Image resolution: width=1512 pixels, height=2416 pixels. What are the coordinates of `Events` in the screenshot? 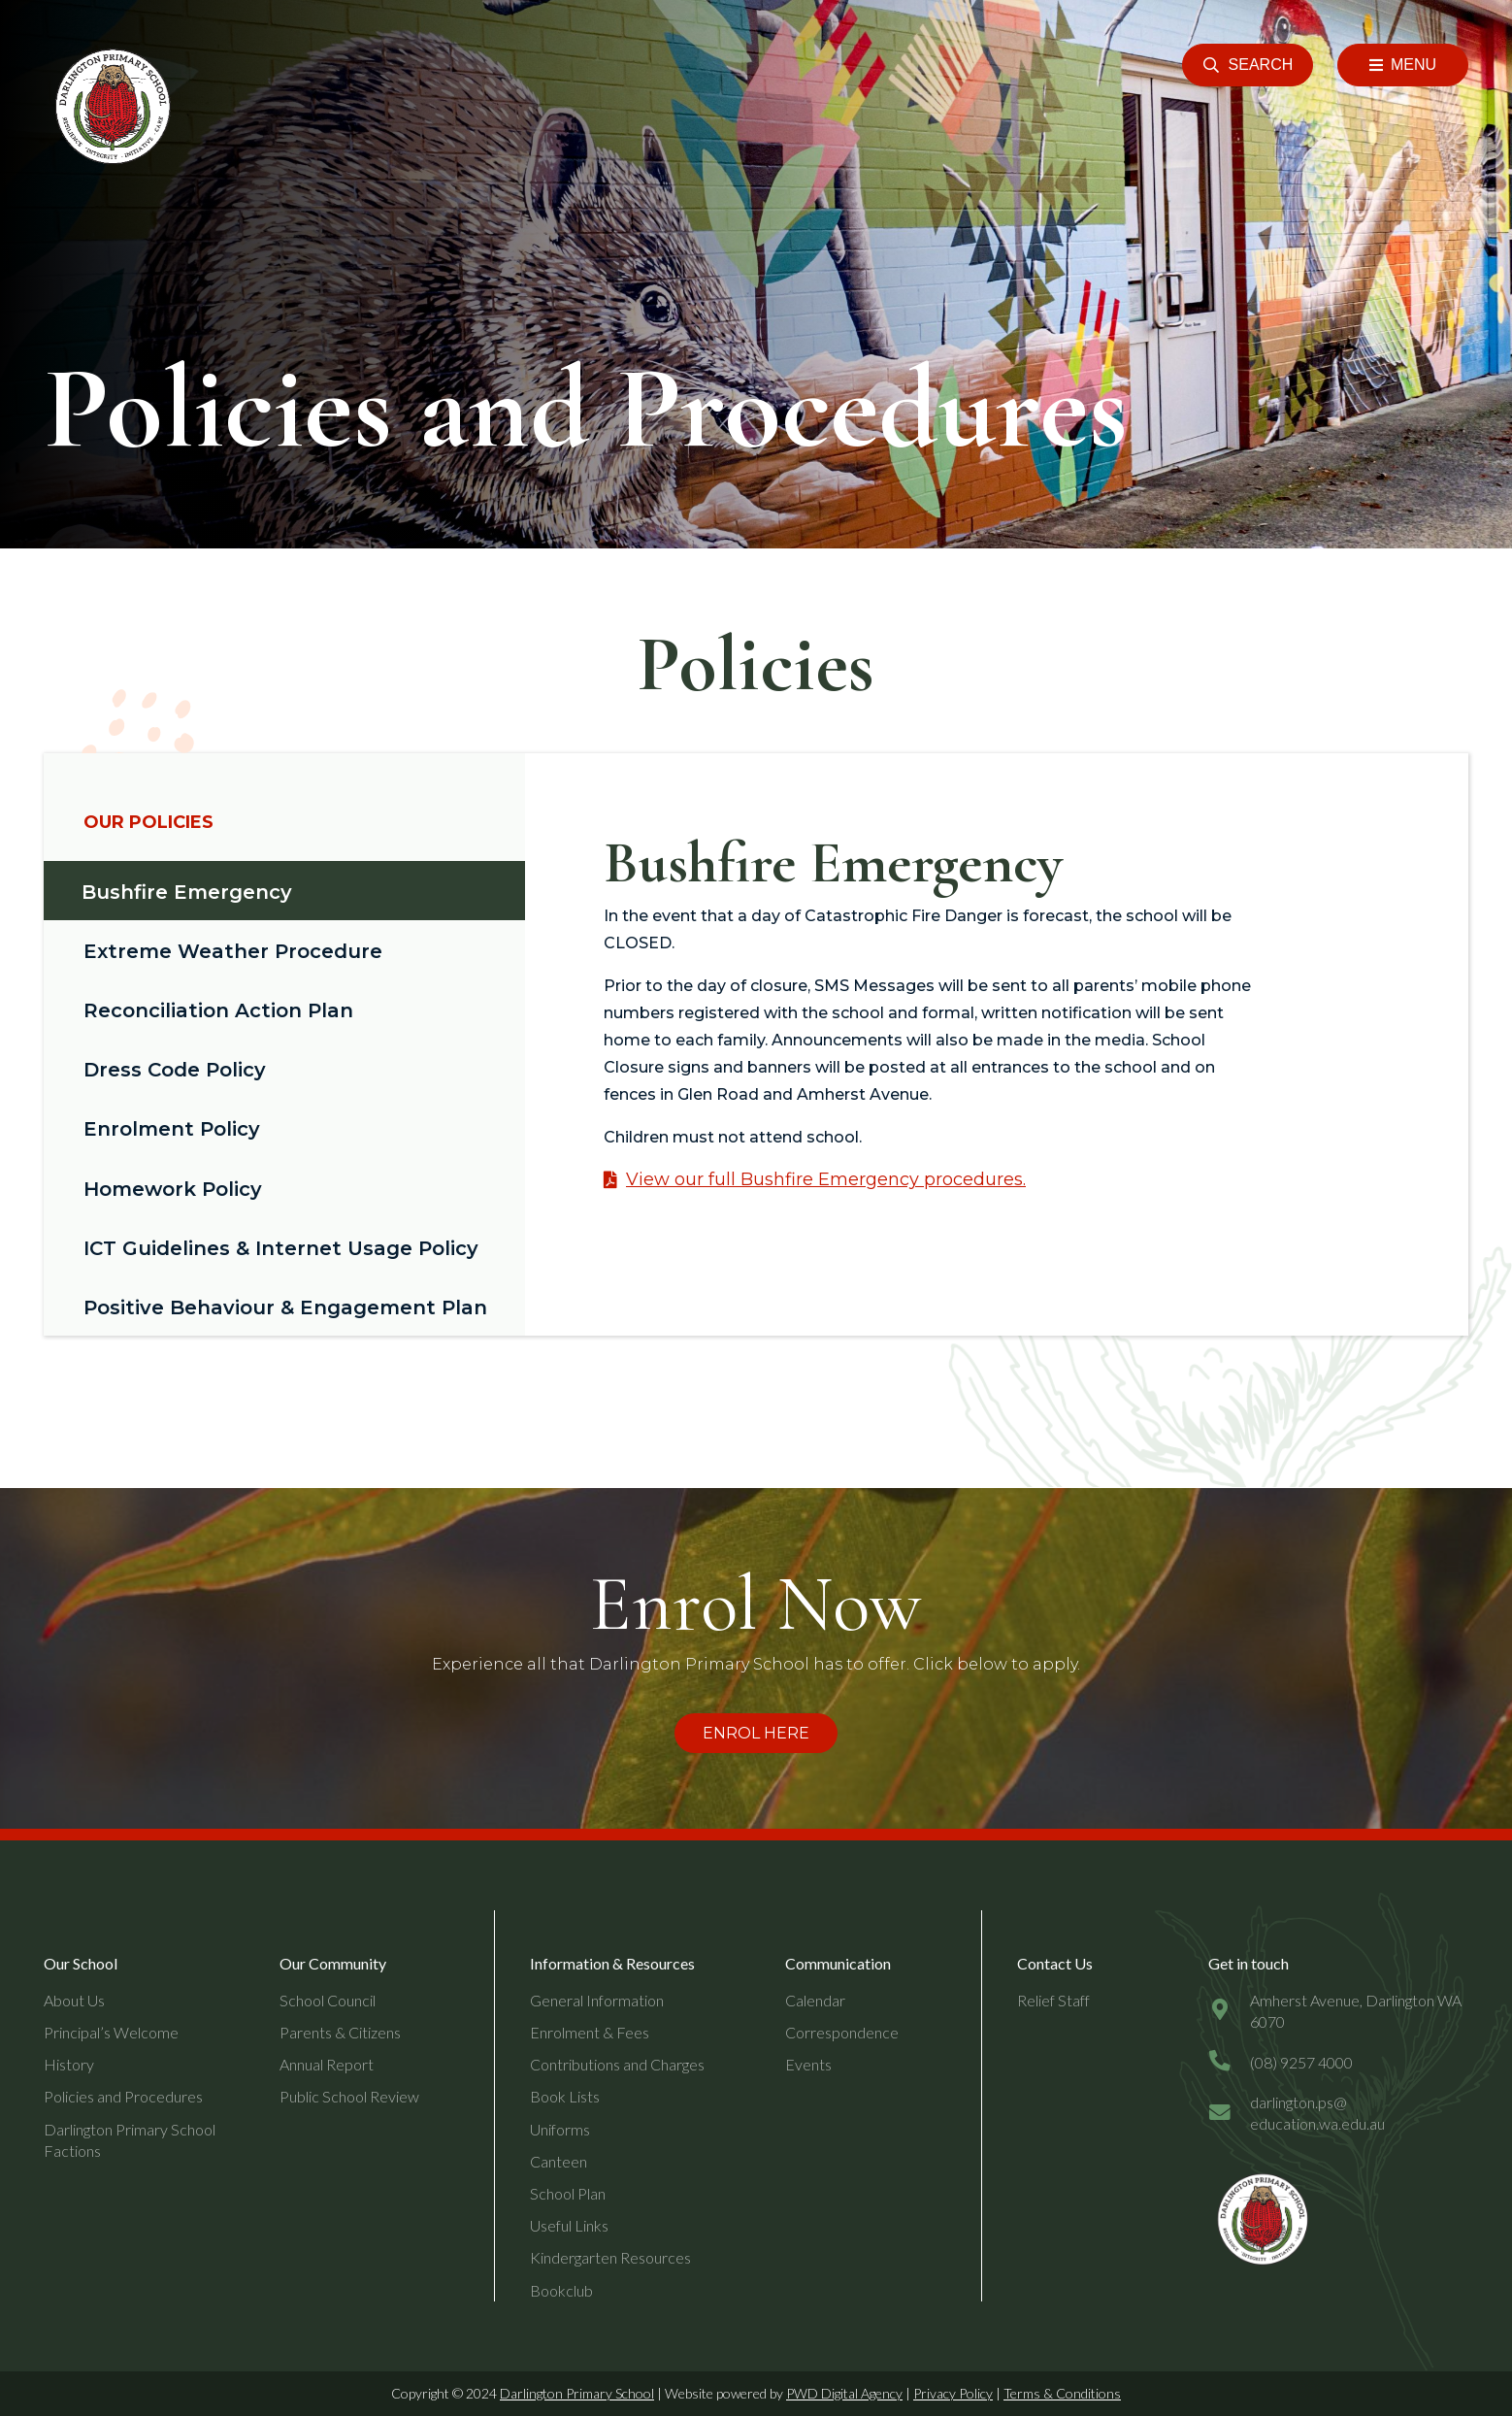 It's located at (808, 2064).